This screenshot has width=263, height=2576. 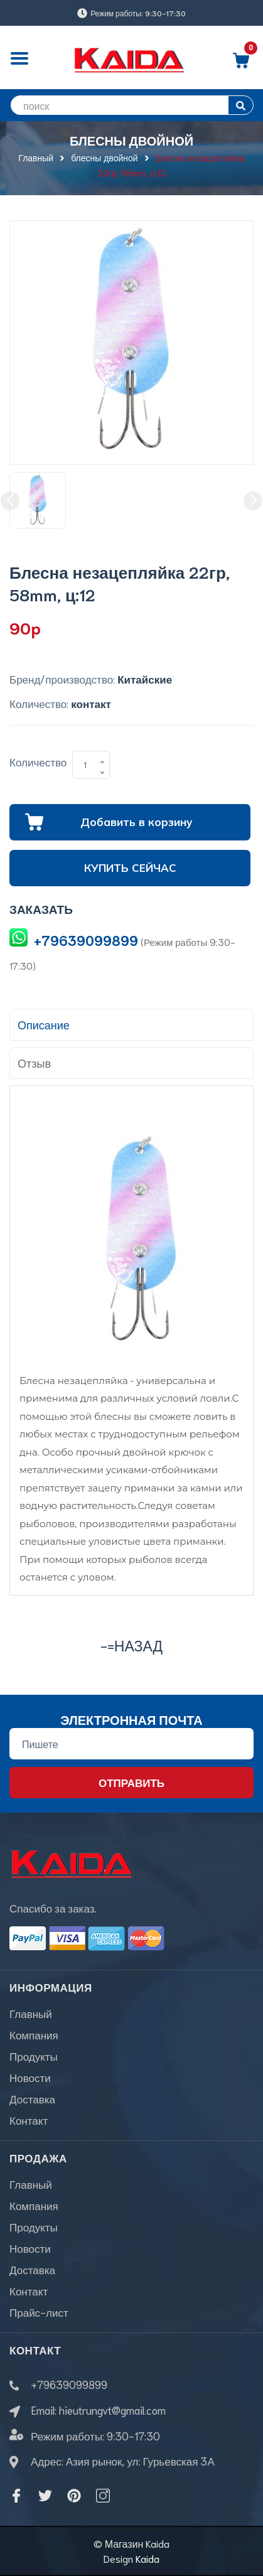 What do you see at coordinates (131, 105) in the screenshot?
I see `[search]` at bounding box center [131, 105].